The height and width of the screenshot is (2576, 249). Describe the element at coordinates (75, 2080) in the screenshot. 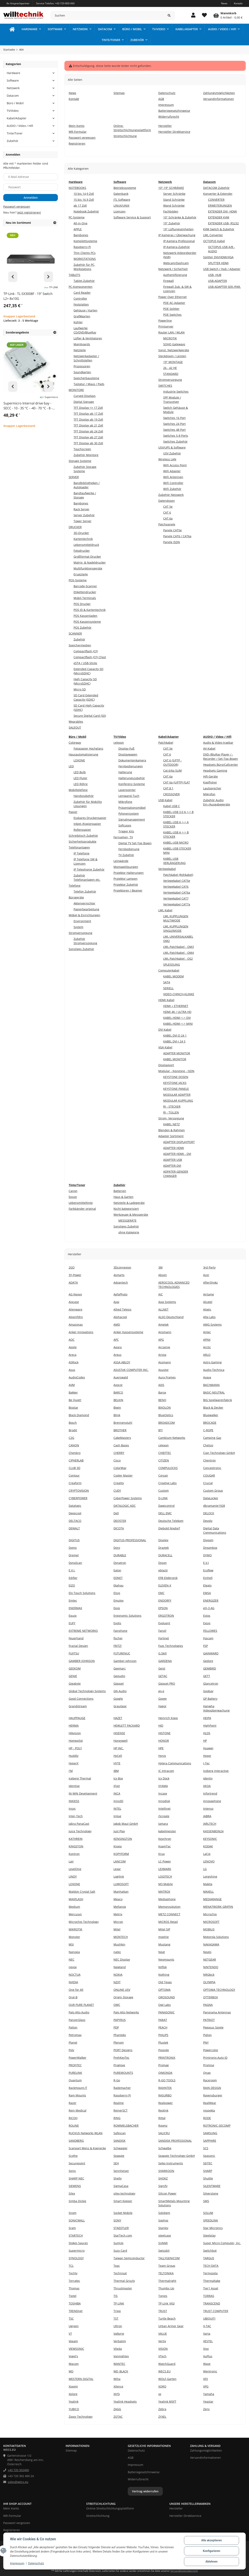

I see `Quantum` at that location.